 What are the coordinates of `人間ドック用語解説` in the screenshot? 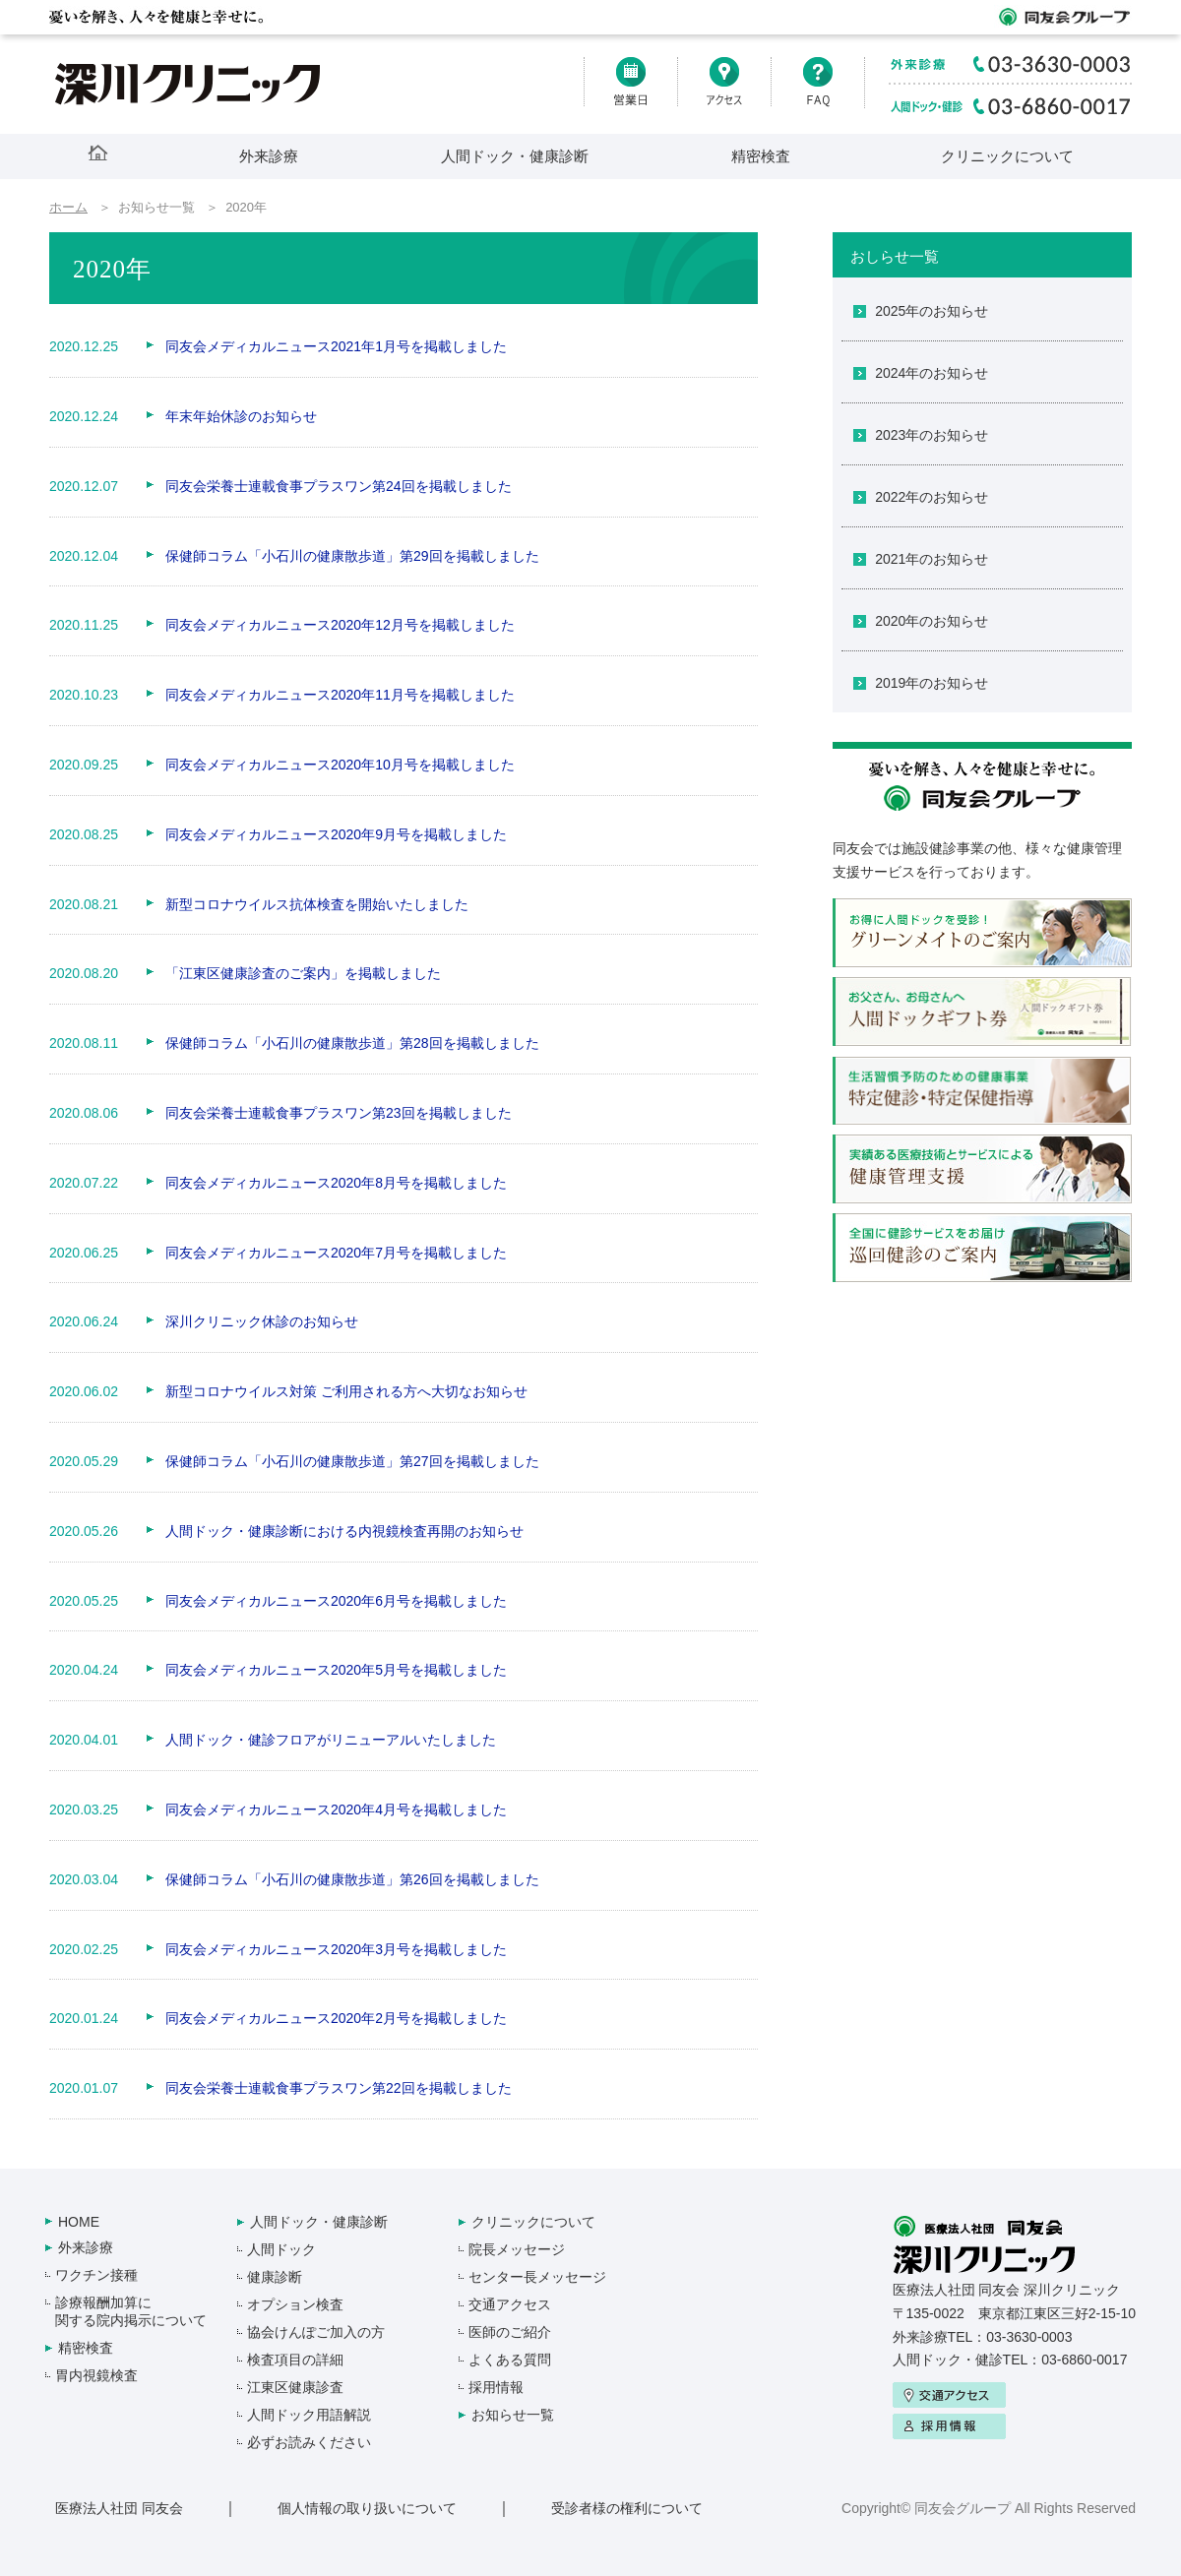 It's located at (309, 2415).